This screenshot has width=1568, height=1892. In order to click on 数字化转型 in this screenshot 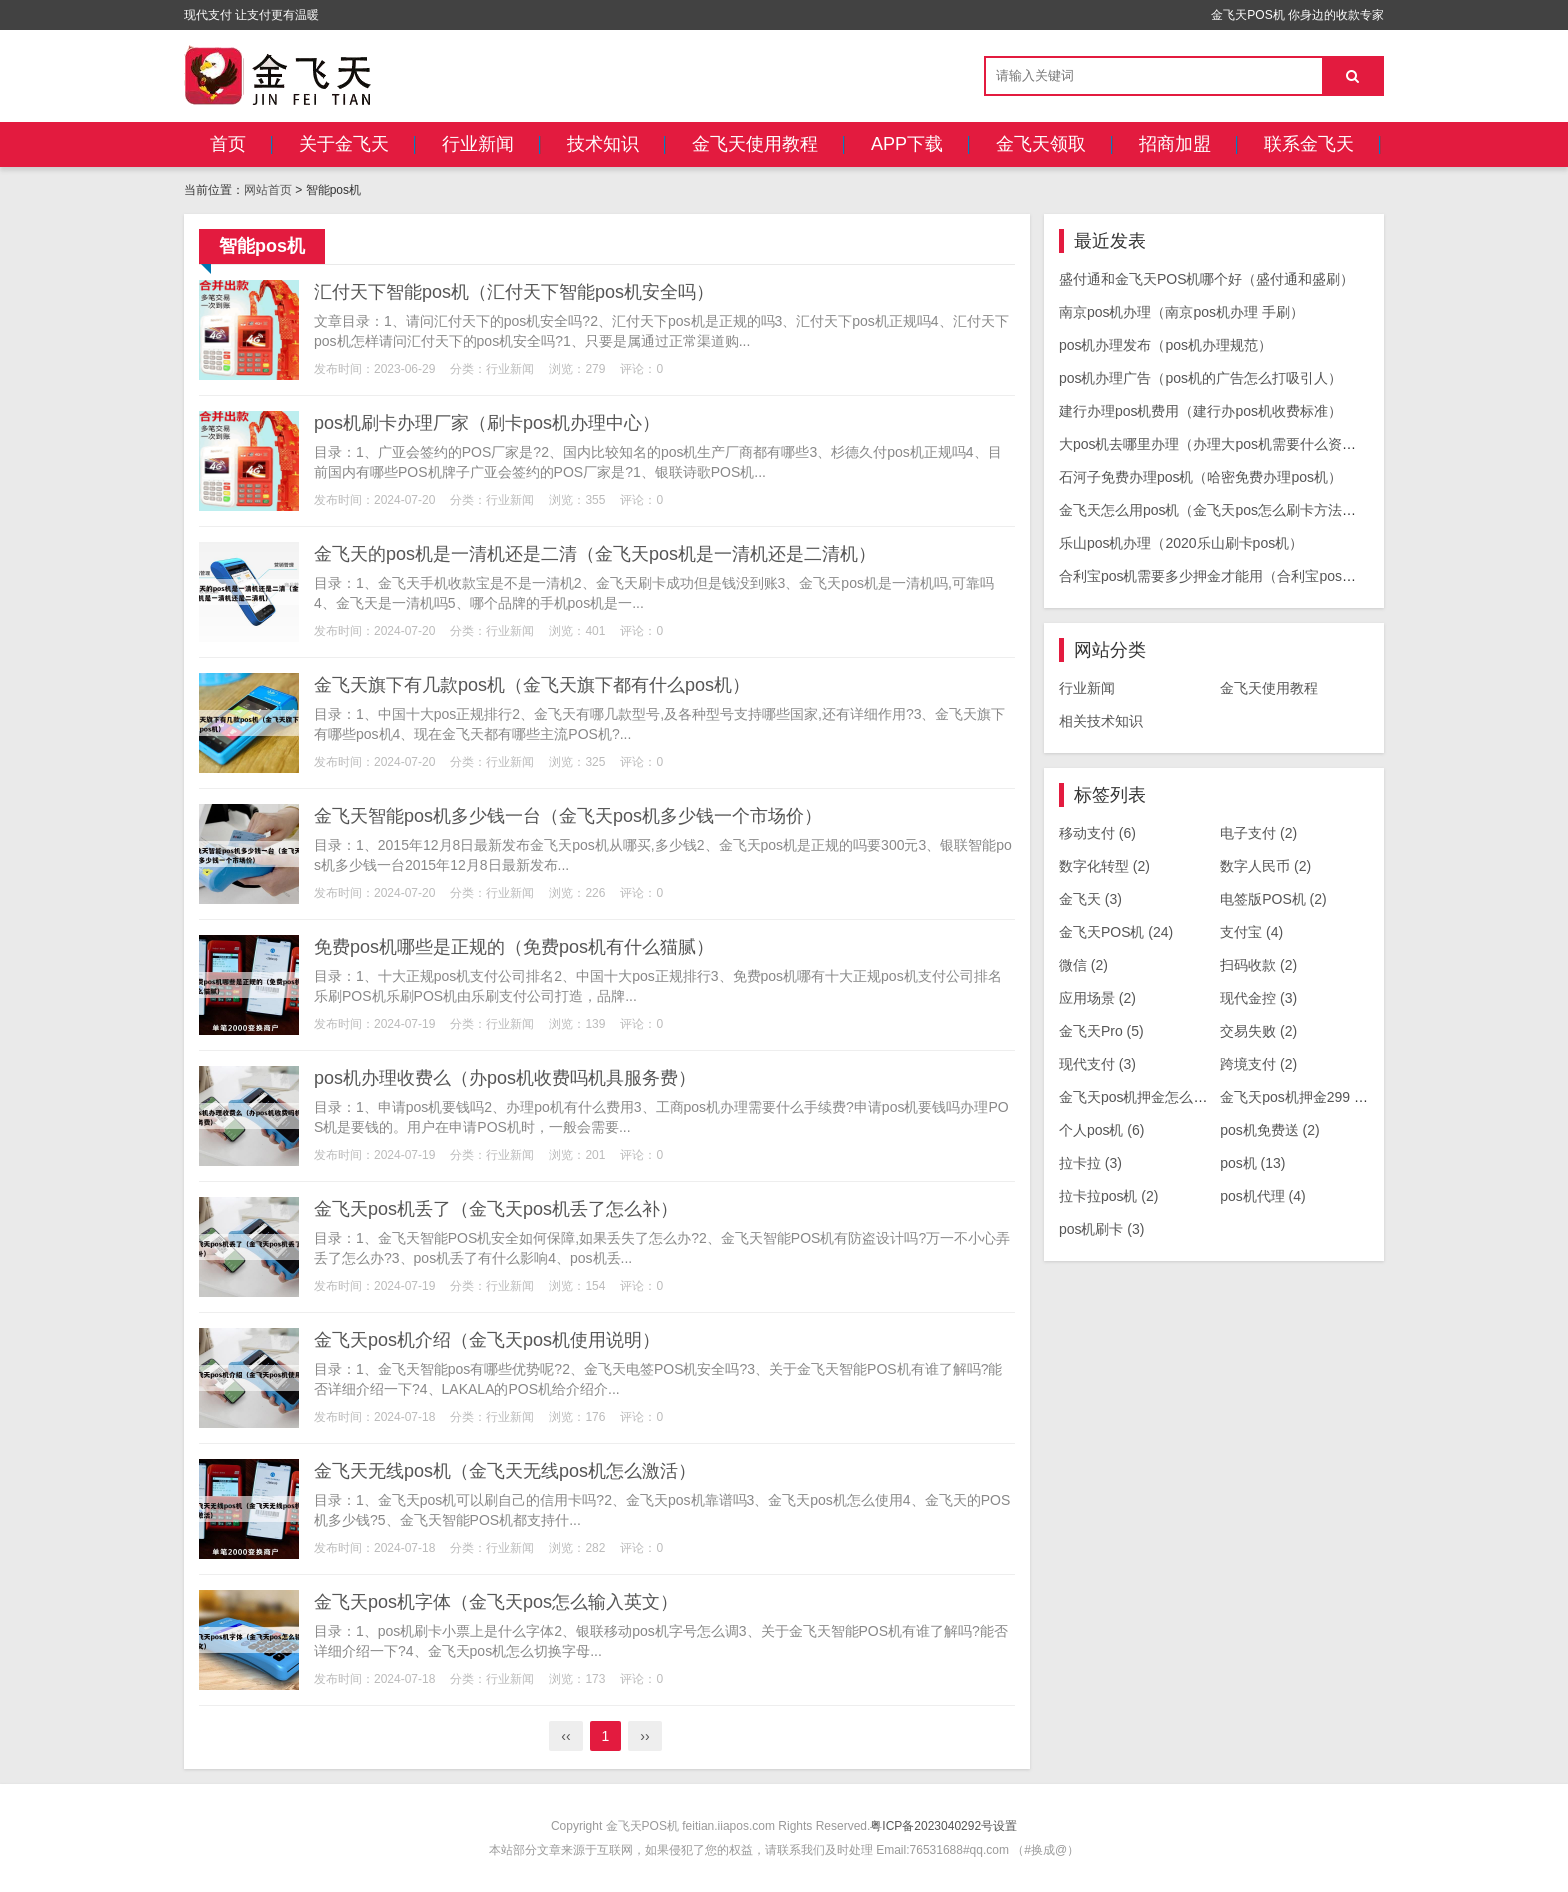, I will do `click(1104, 866)`.